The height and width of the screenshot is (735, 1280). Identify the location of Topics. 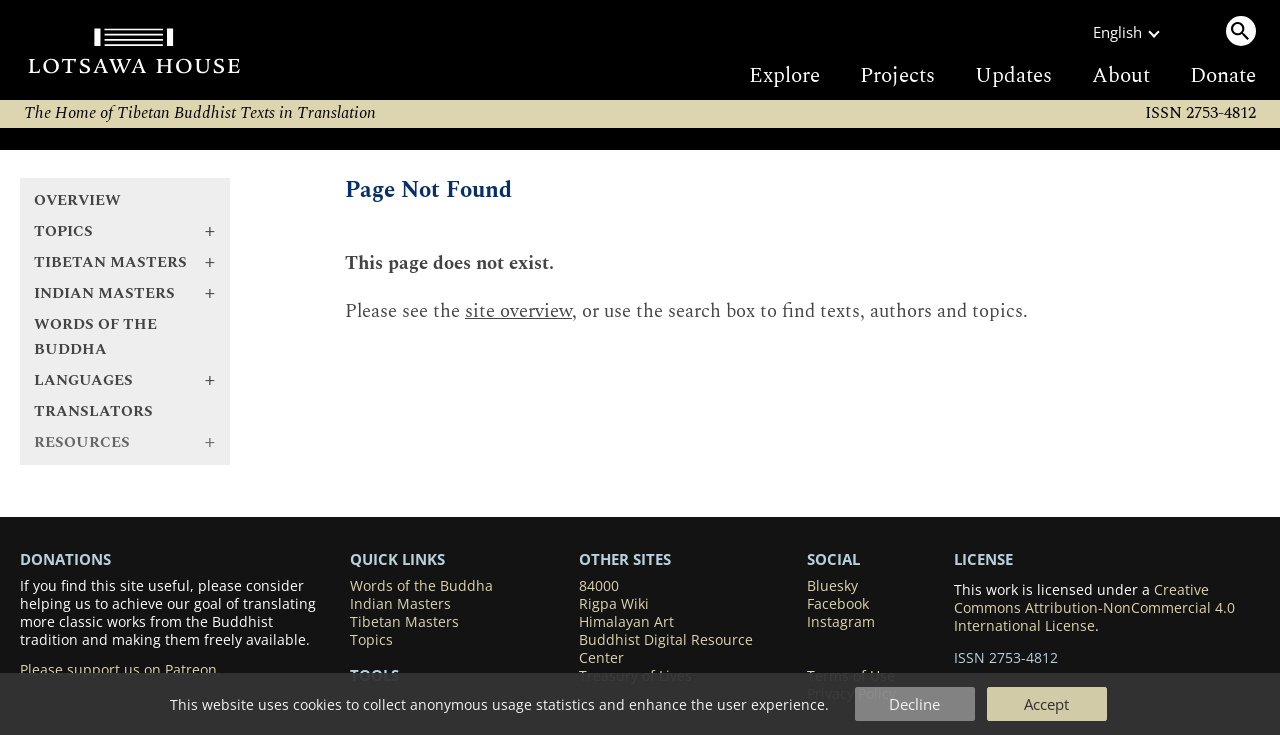
(371, 640).